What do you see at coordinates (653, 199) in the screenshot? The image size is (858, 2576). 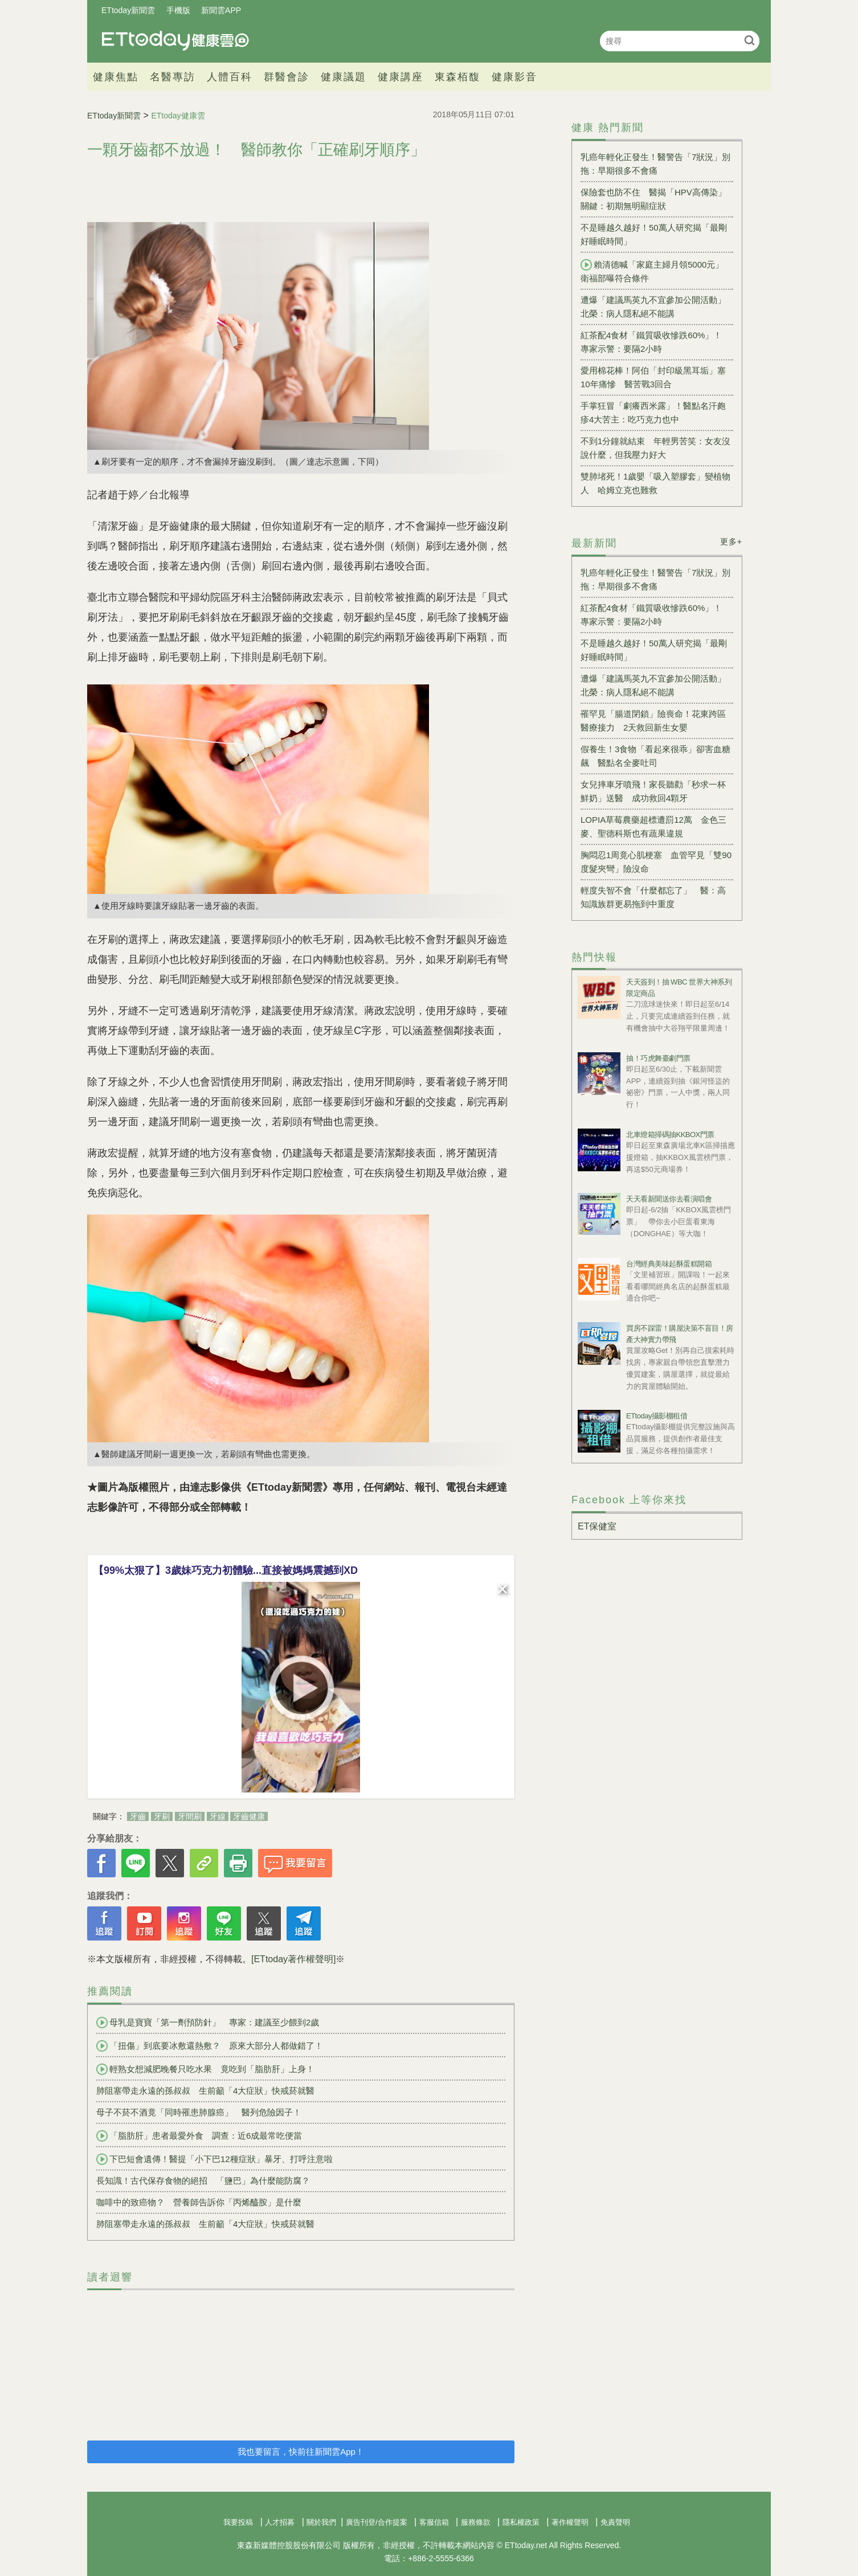 I see `保險套也防不住 醫揭「HPV高傳染」關鍵：初期無明顯症狀` at bounding box center [653, 199].